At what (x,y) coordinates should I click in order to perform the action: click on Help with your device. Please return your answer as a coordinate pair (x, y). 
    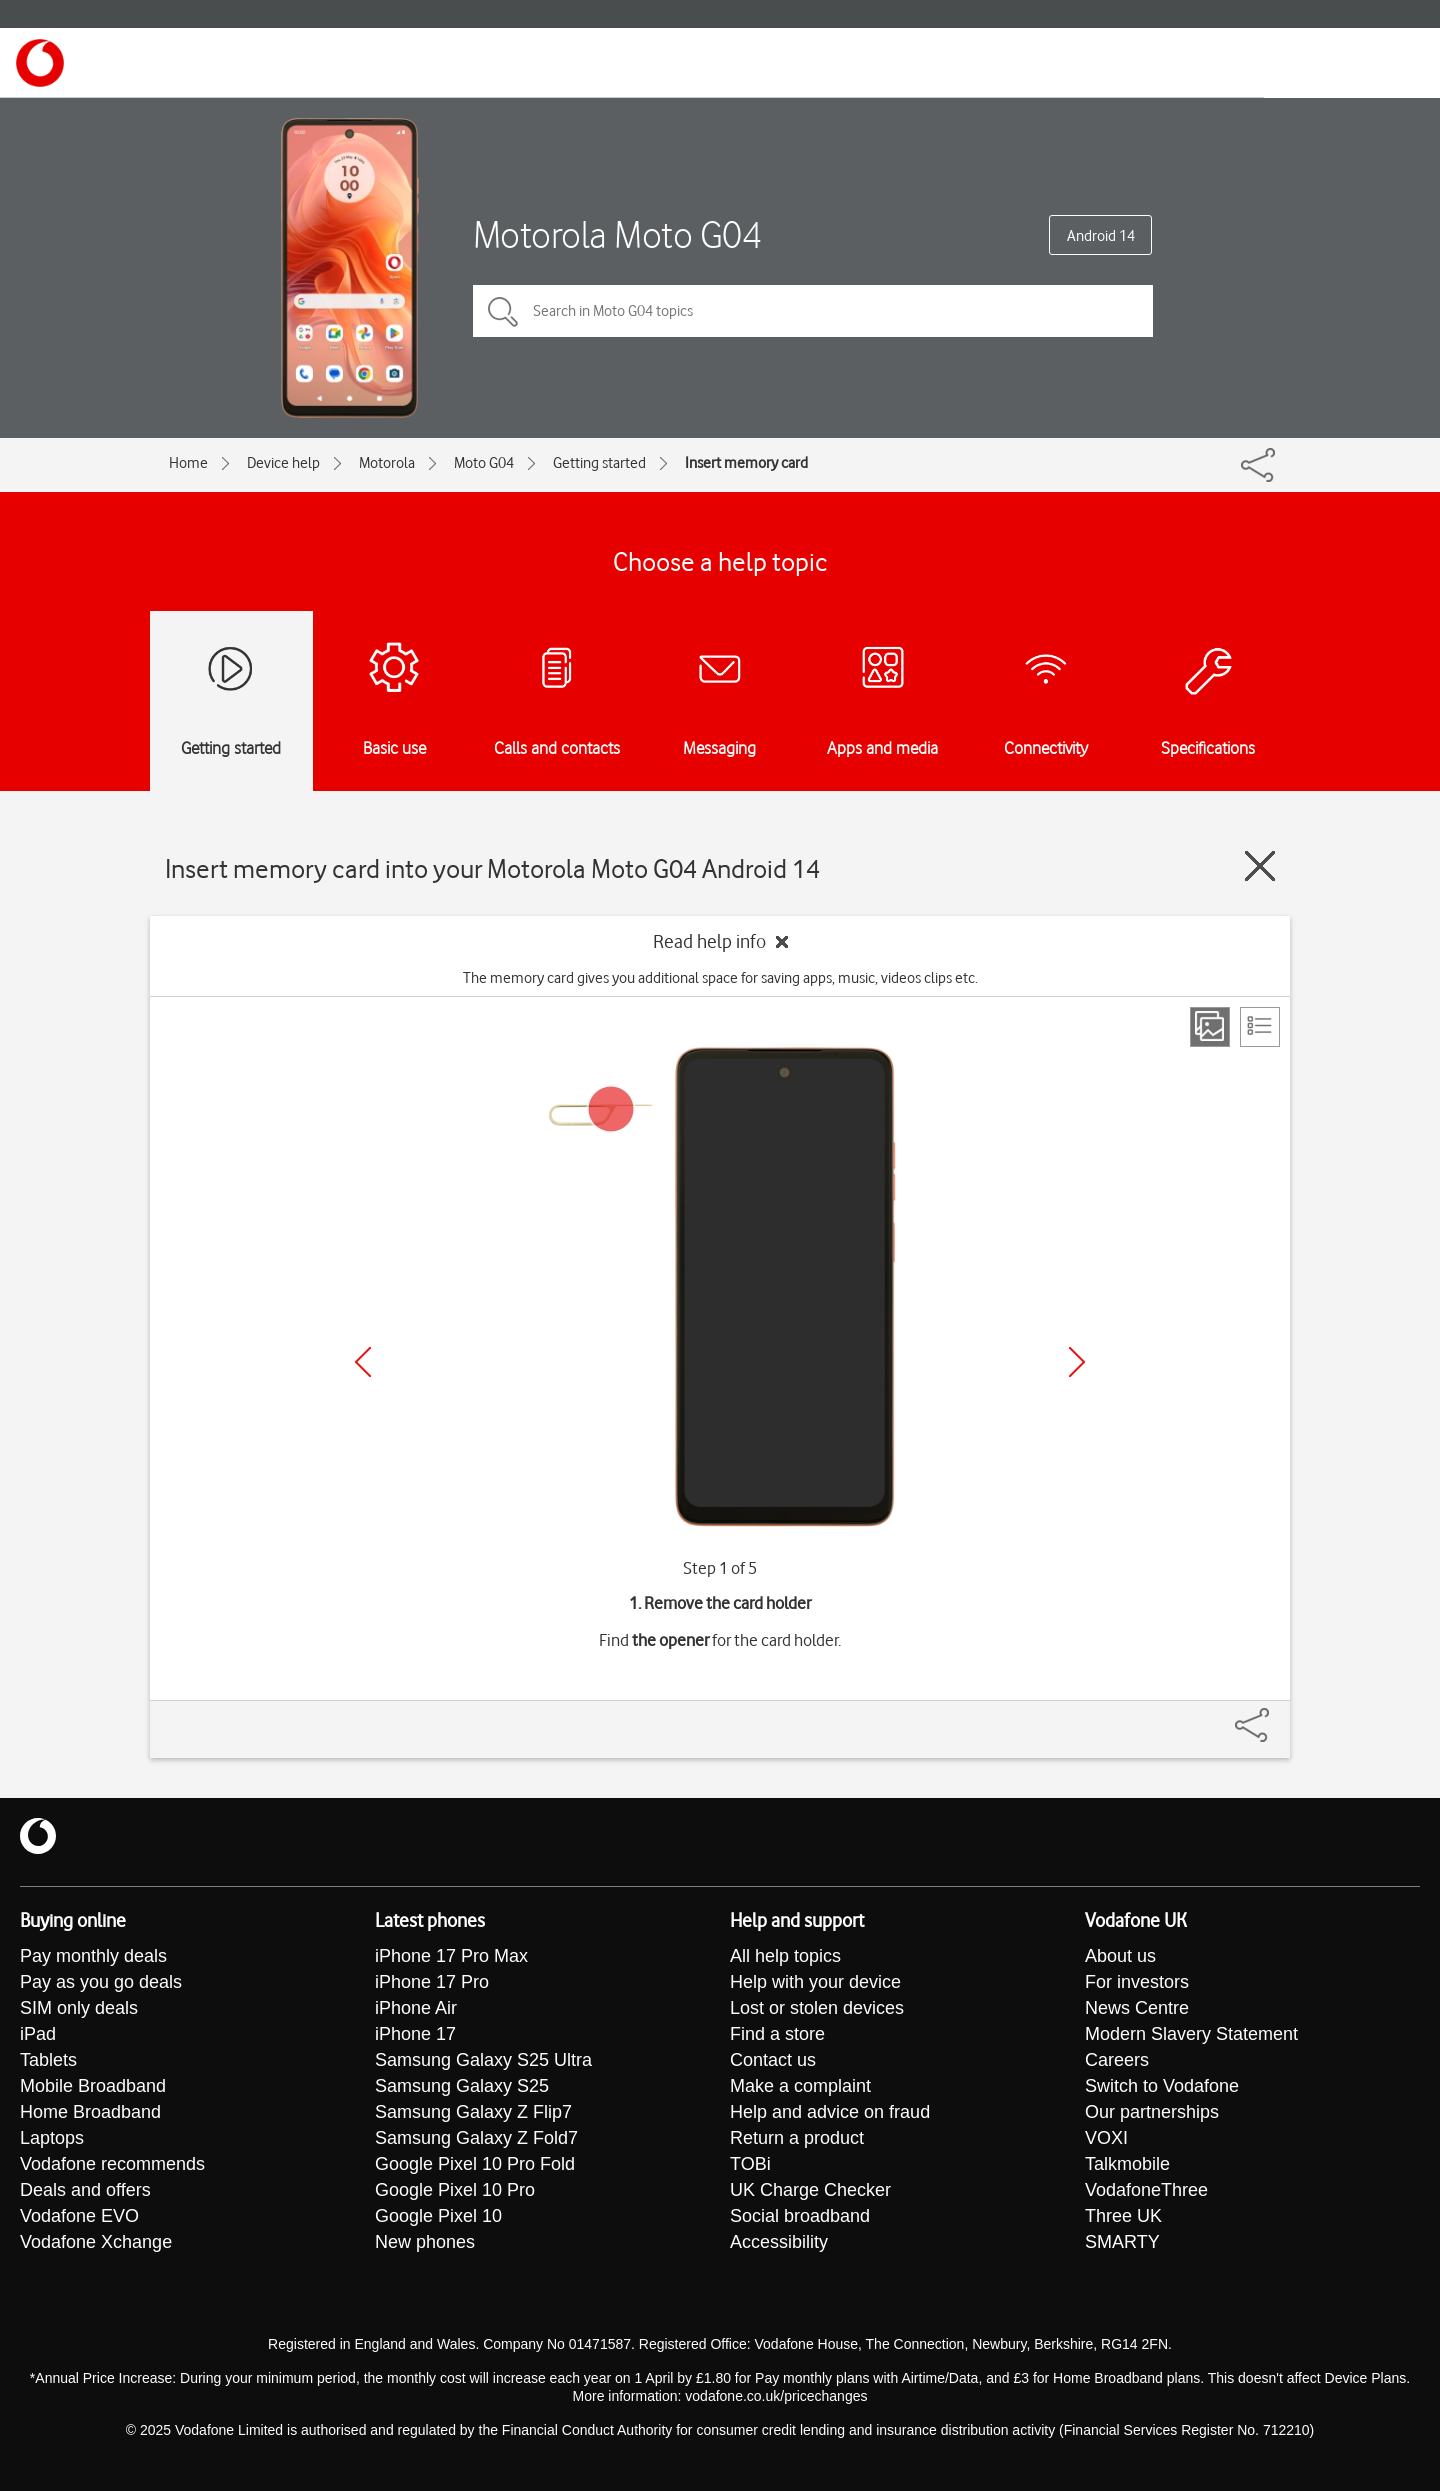
    Looking at the image, I should click on (815, 1982).